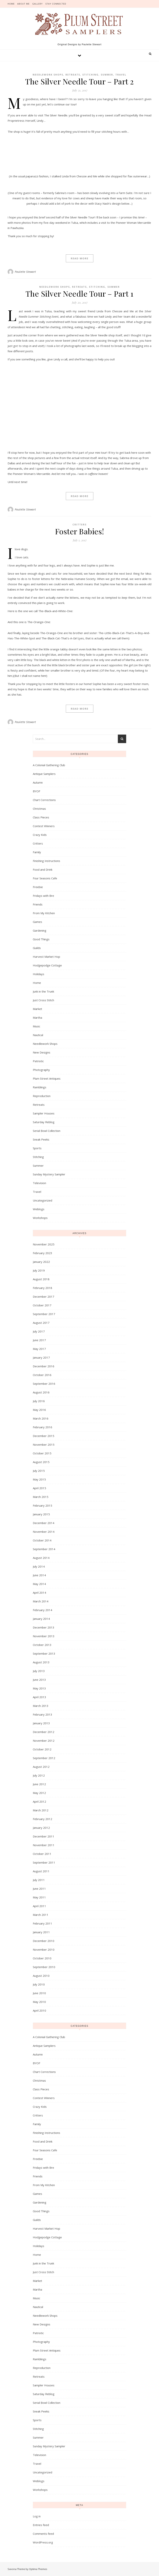 The height and width of the screenshot is (2576, 159). Describe the element at coordinates (43, 1244) in the screenshot. I see `November 2025` at that location.